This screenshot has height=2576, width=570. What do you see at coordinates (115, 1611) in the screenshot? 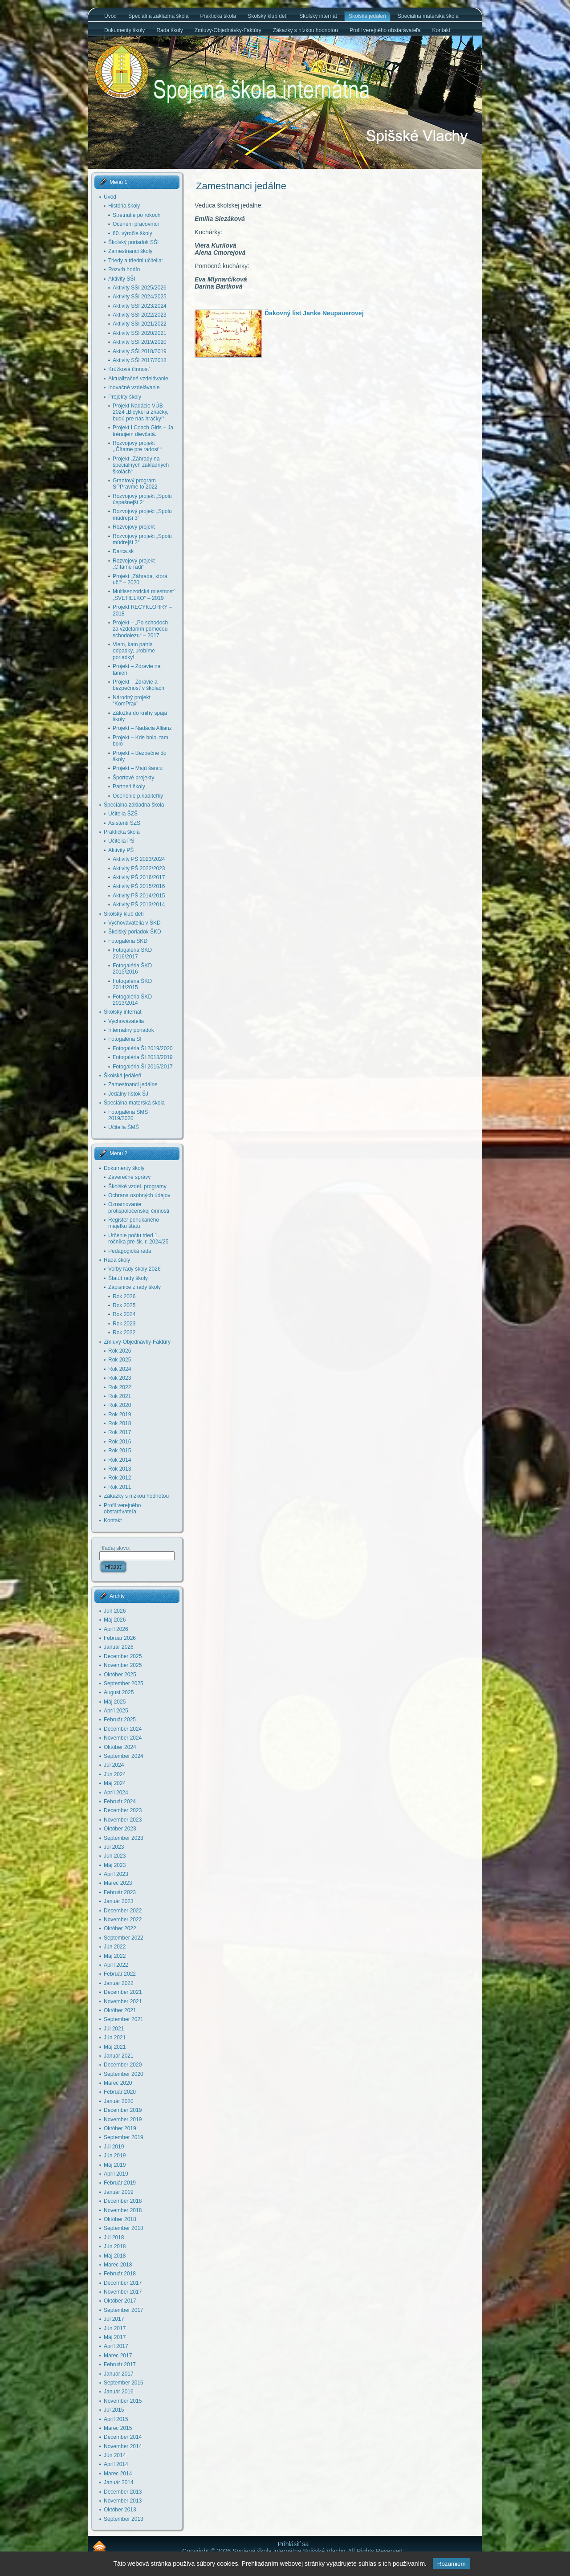
I see `Jún 2026` at bounding box center [115, 1611].